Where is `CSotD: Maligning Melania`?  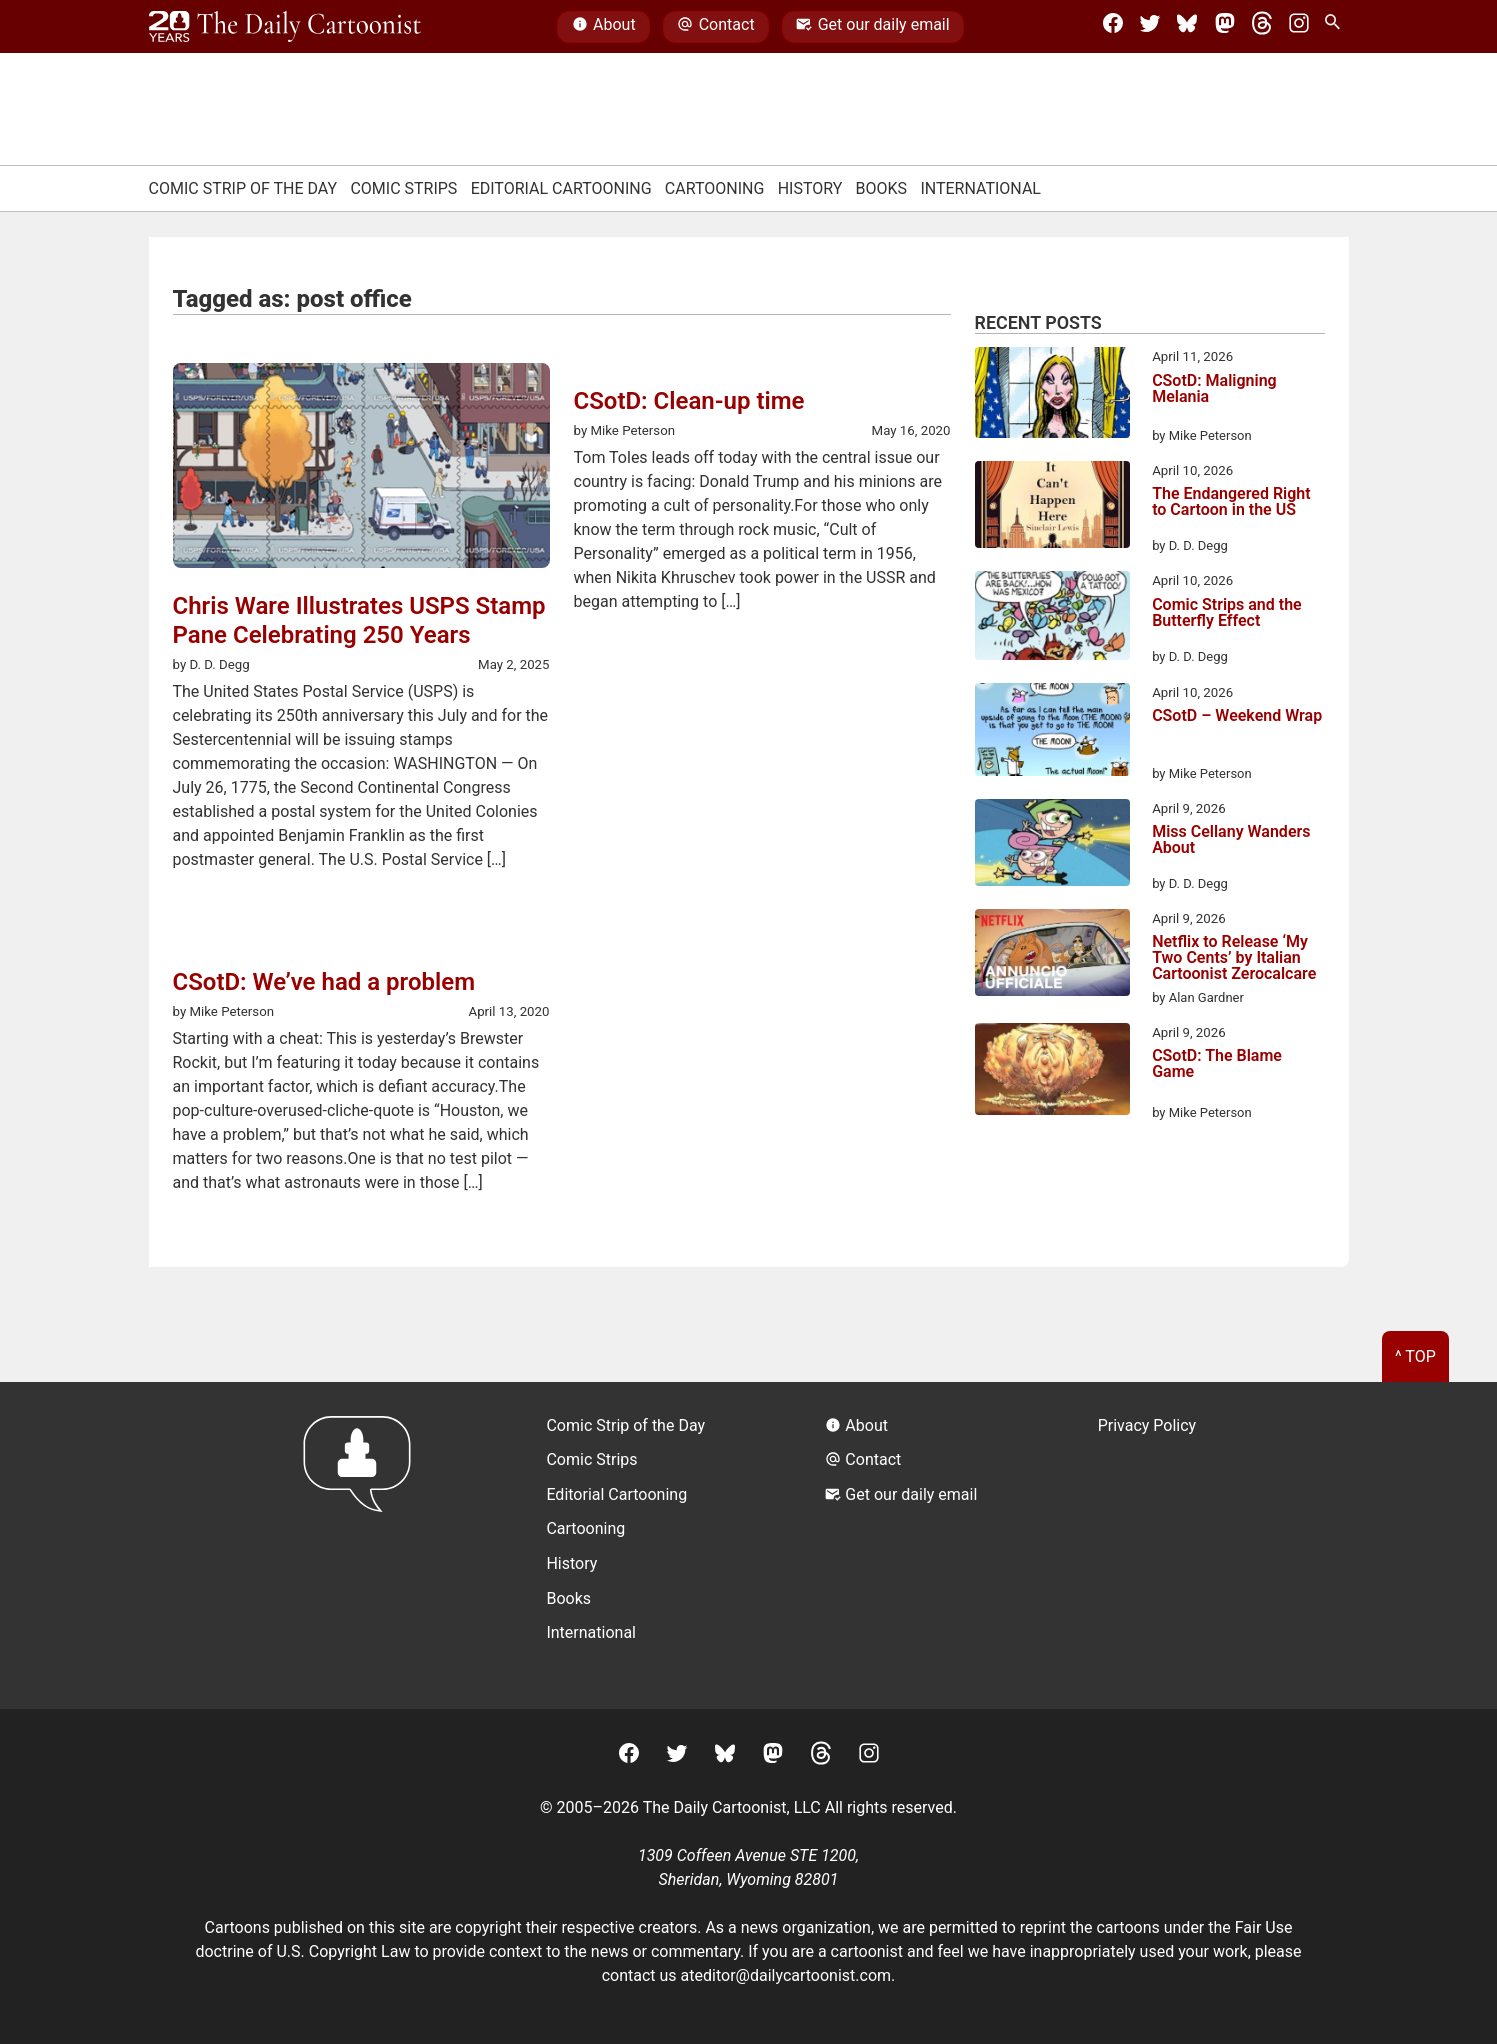 CSotD: Maligning Melania is located at coordinates (1214, 389).